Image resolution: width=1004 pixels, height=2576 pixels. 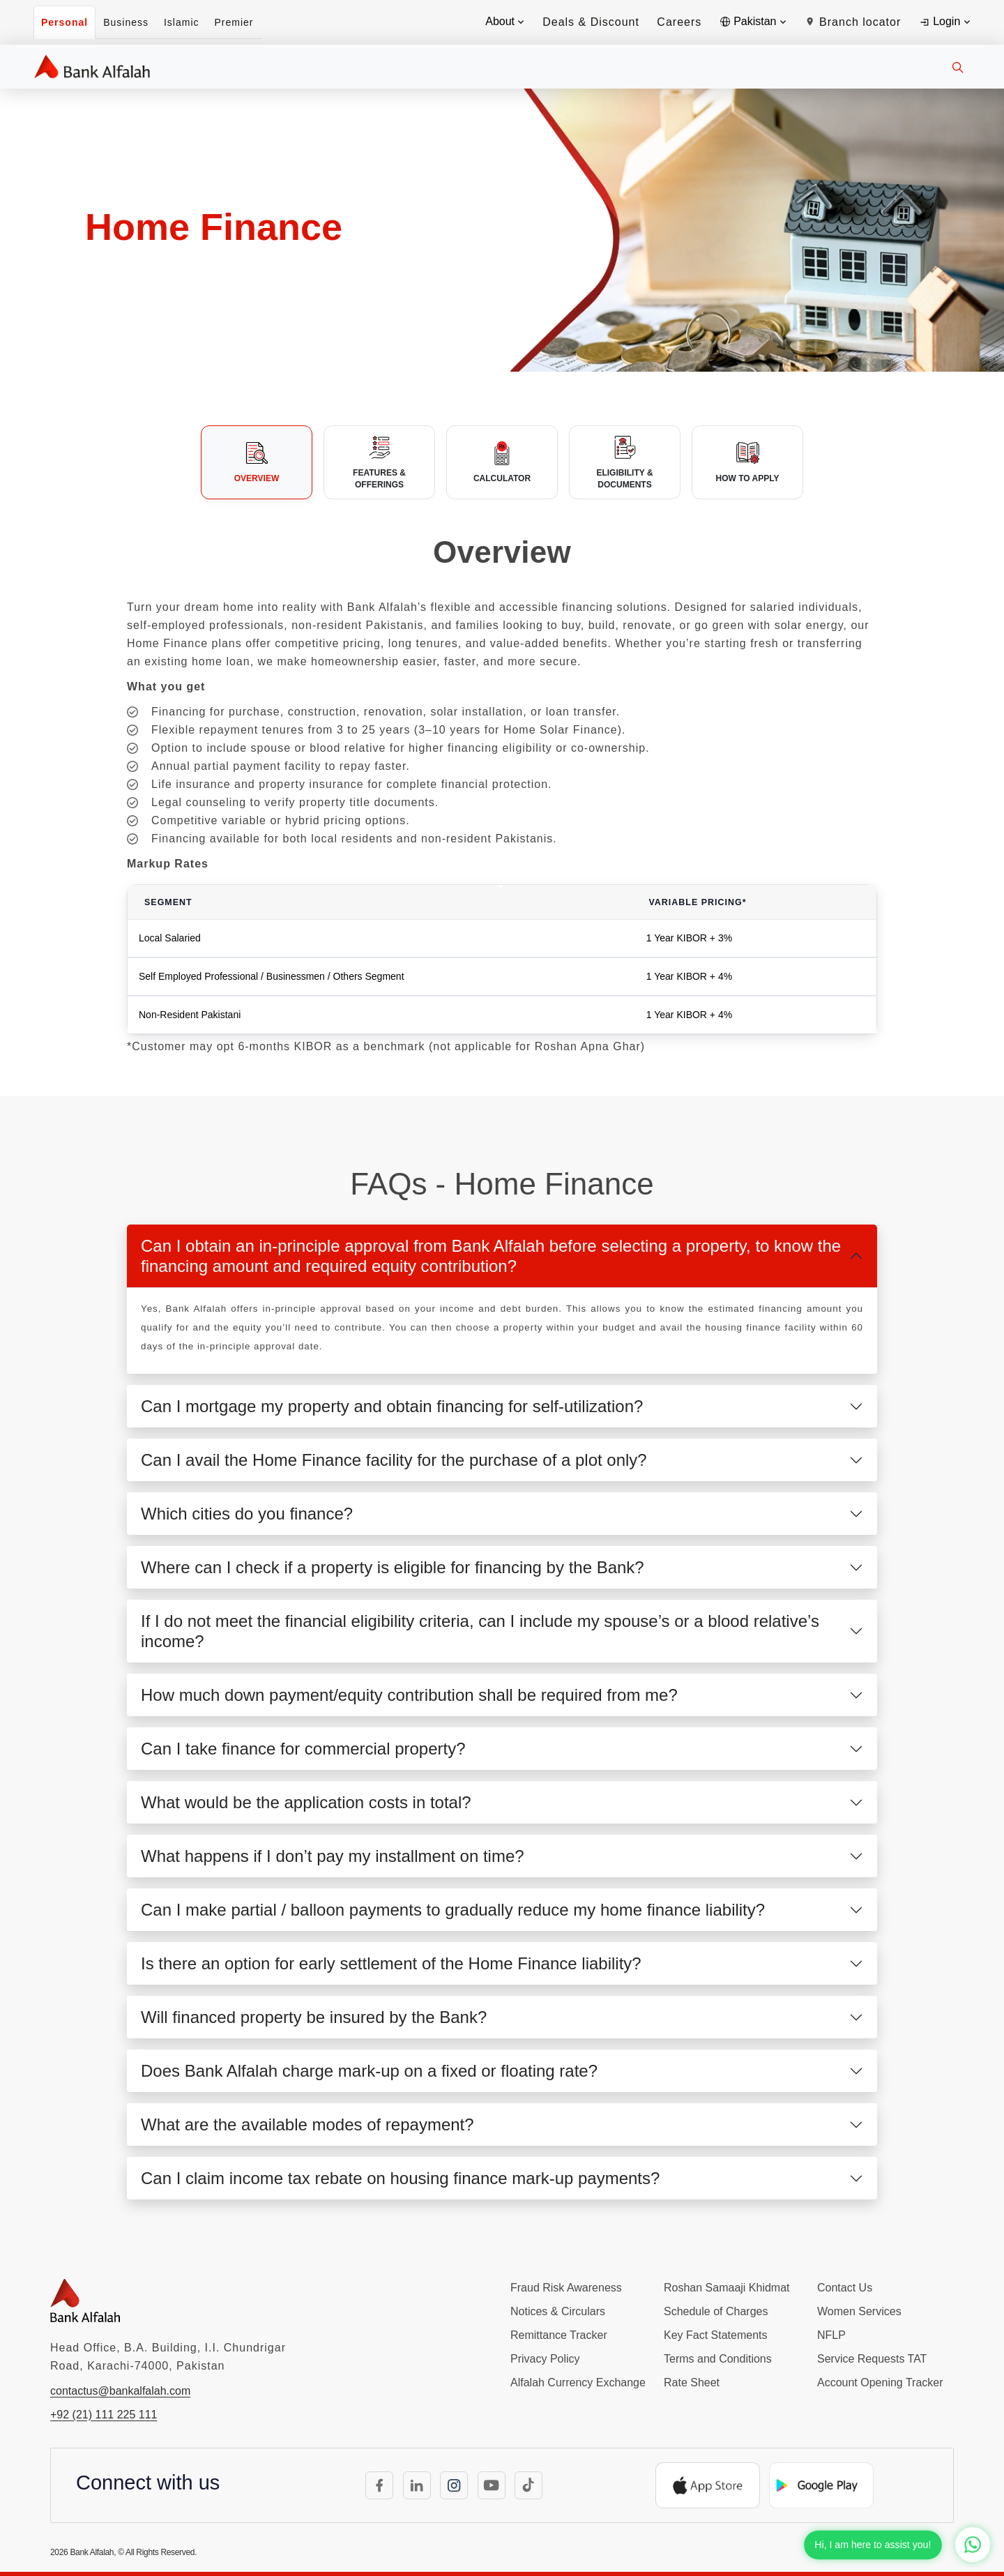 I want to click on Is there an option for early settlement of the Home Finance liability?, so click(x=391, y=1963).